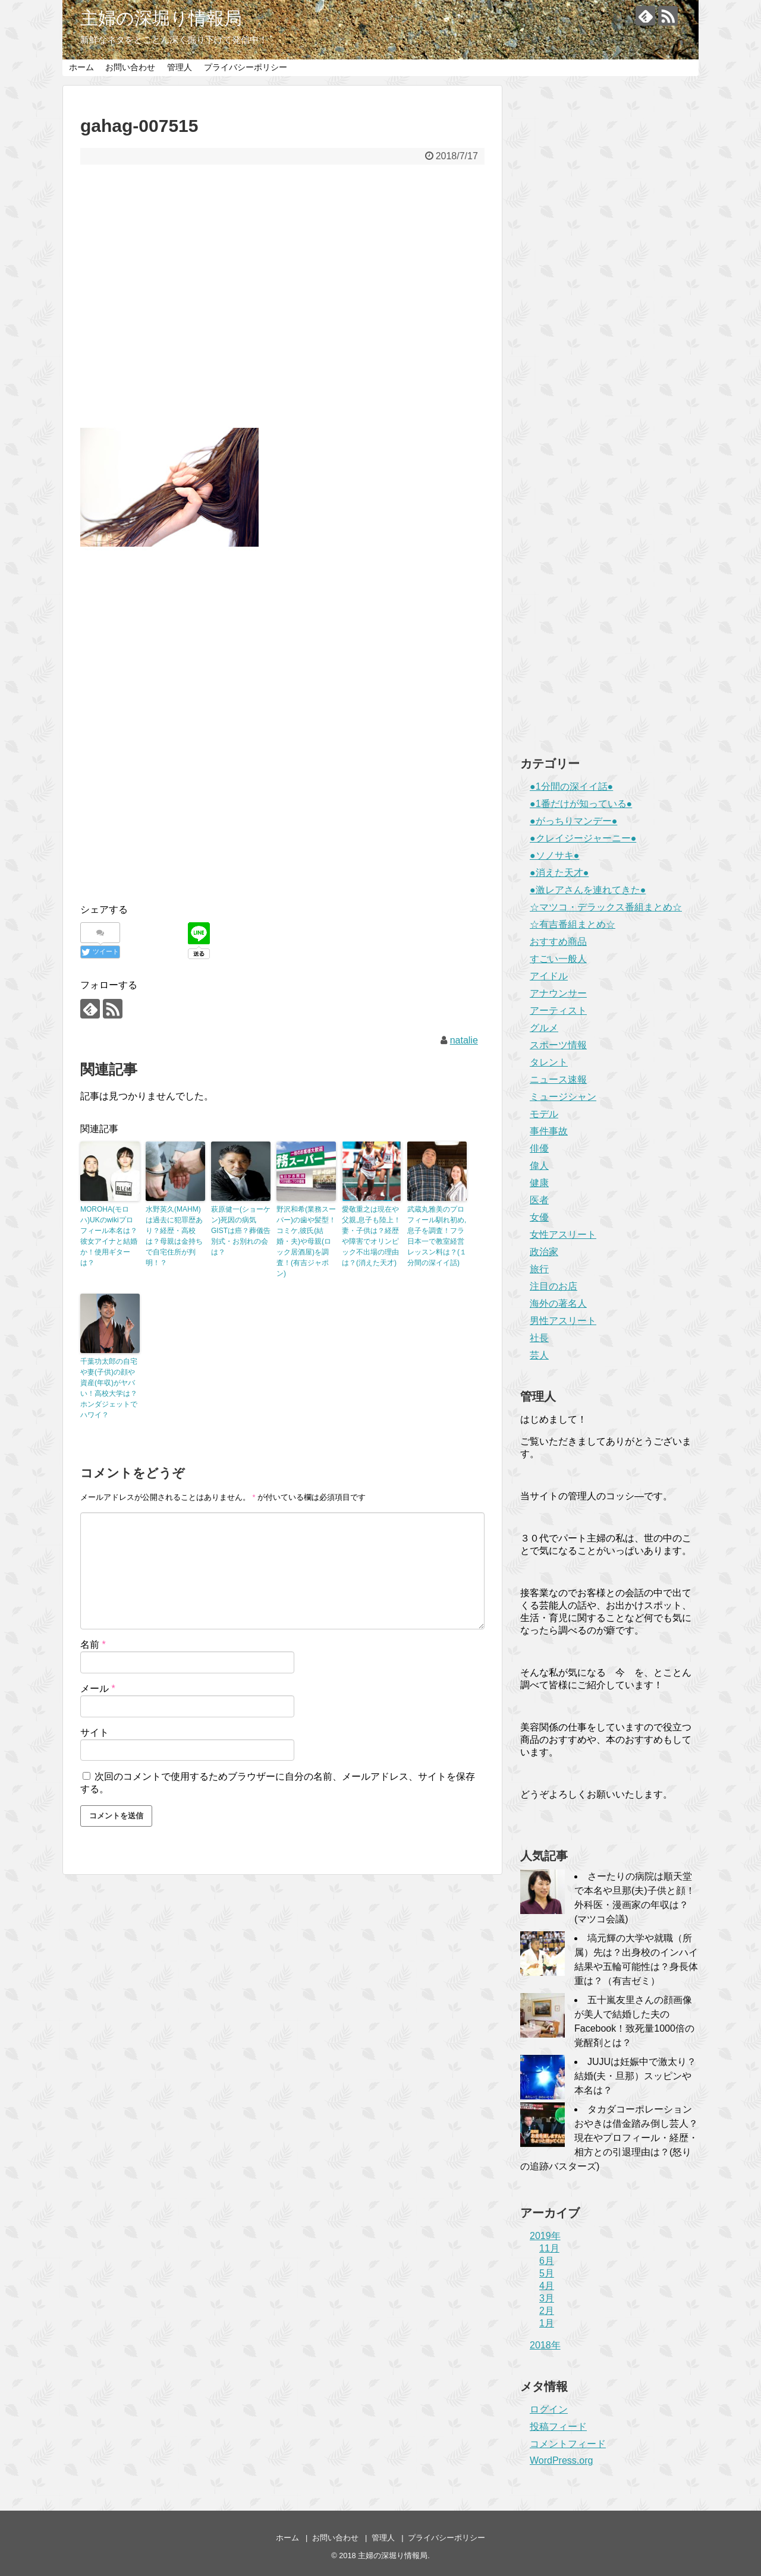 The height and width of the screenshot is (2576, 761). I want to click on 男性アスリート, so click(563, 1321).